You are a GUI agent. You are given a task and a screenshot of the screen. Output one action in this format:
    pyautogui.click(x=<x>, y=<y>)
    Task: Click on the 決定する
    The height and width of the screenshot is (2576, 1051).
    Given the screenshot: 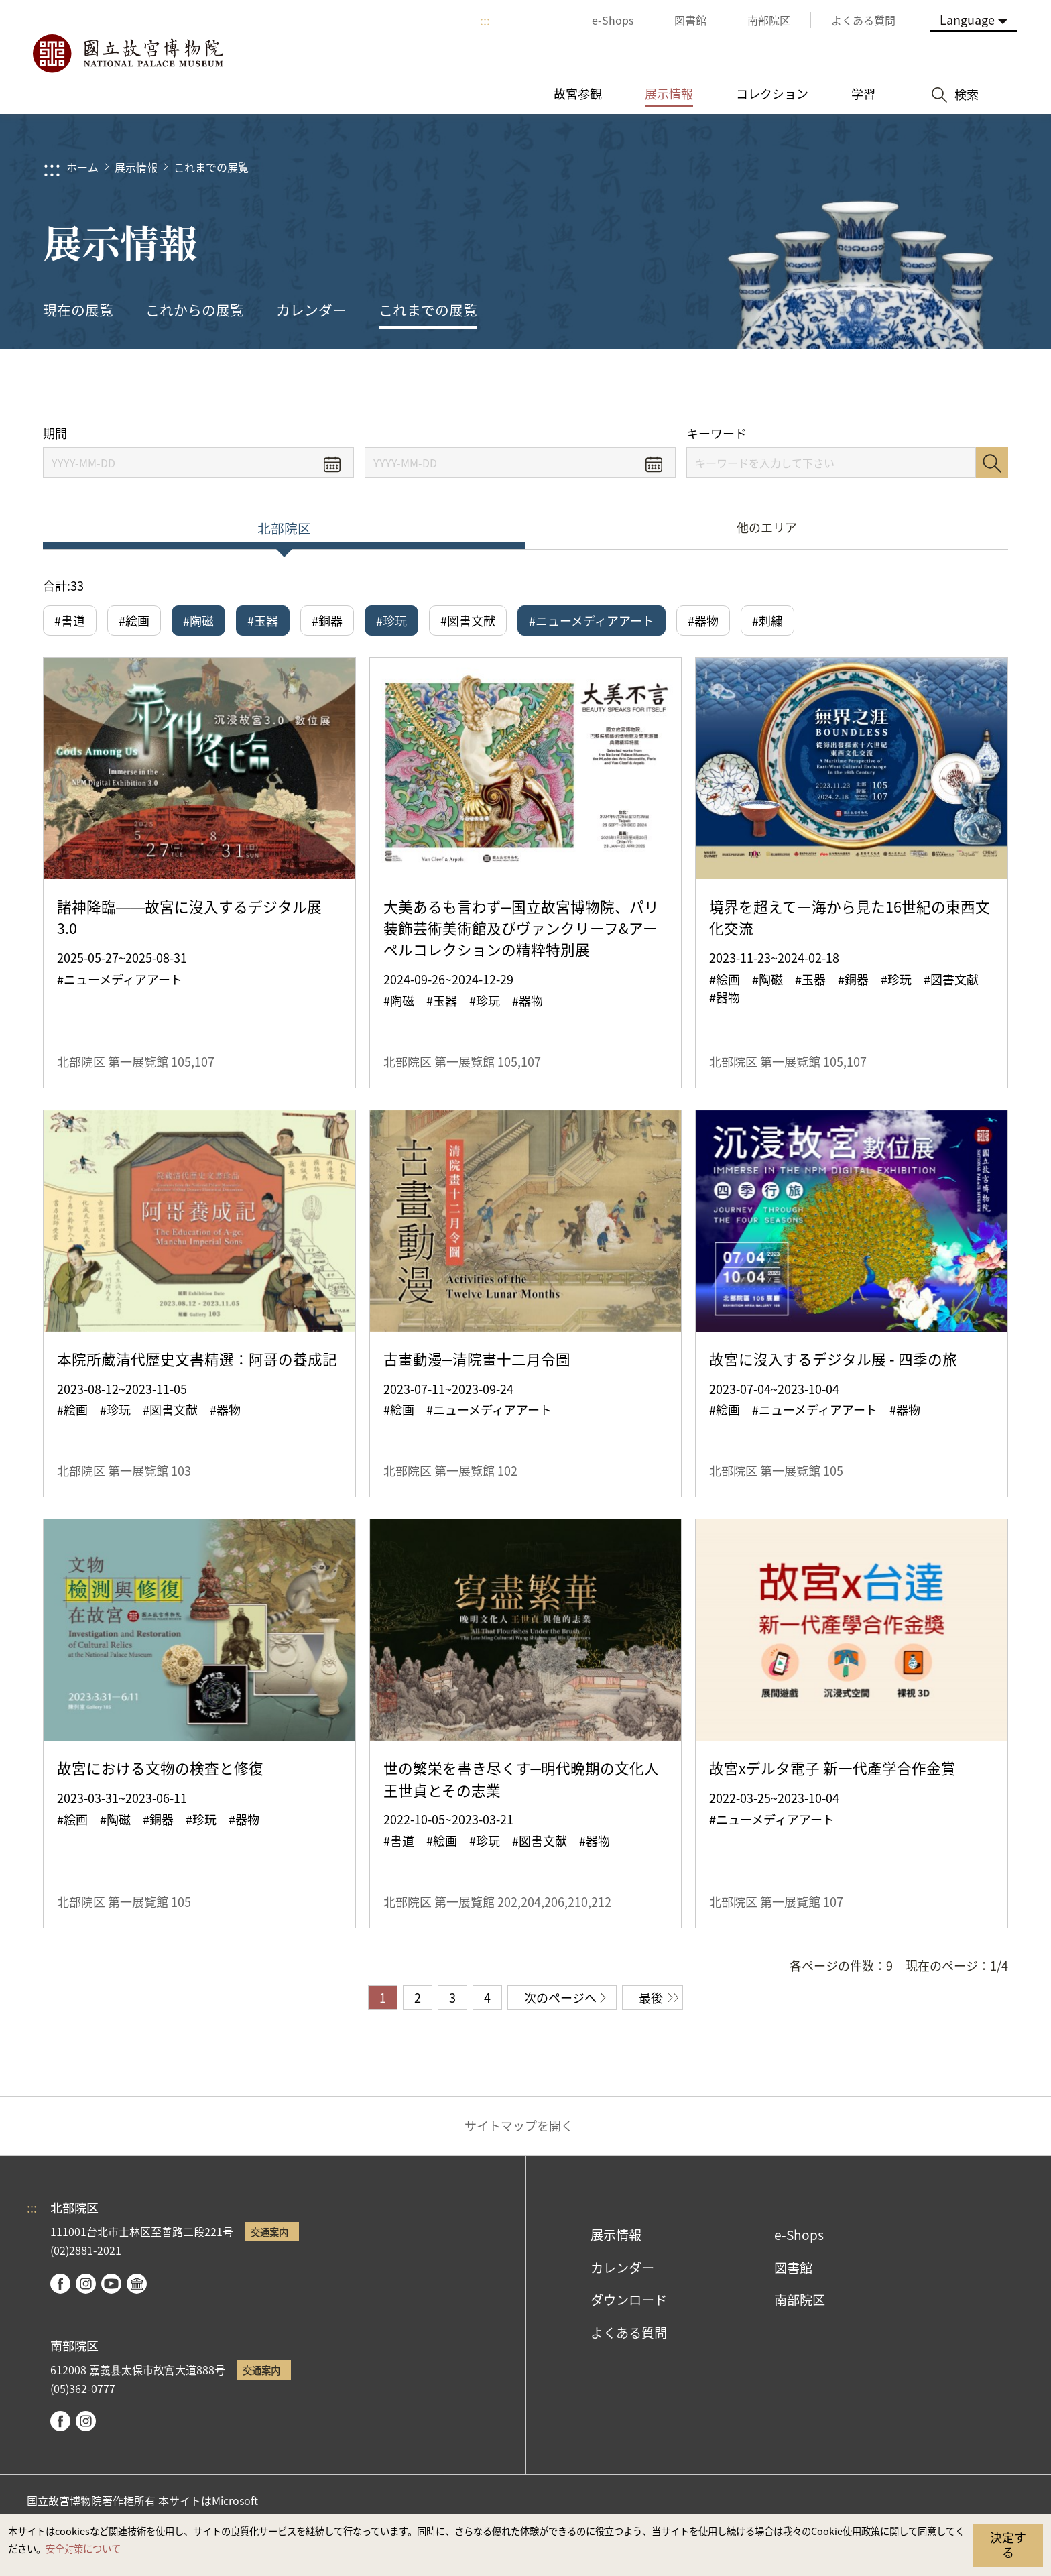 What is the action you would take?
    pyautogui.click(x=1008, y=2544)
    